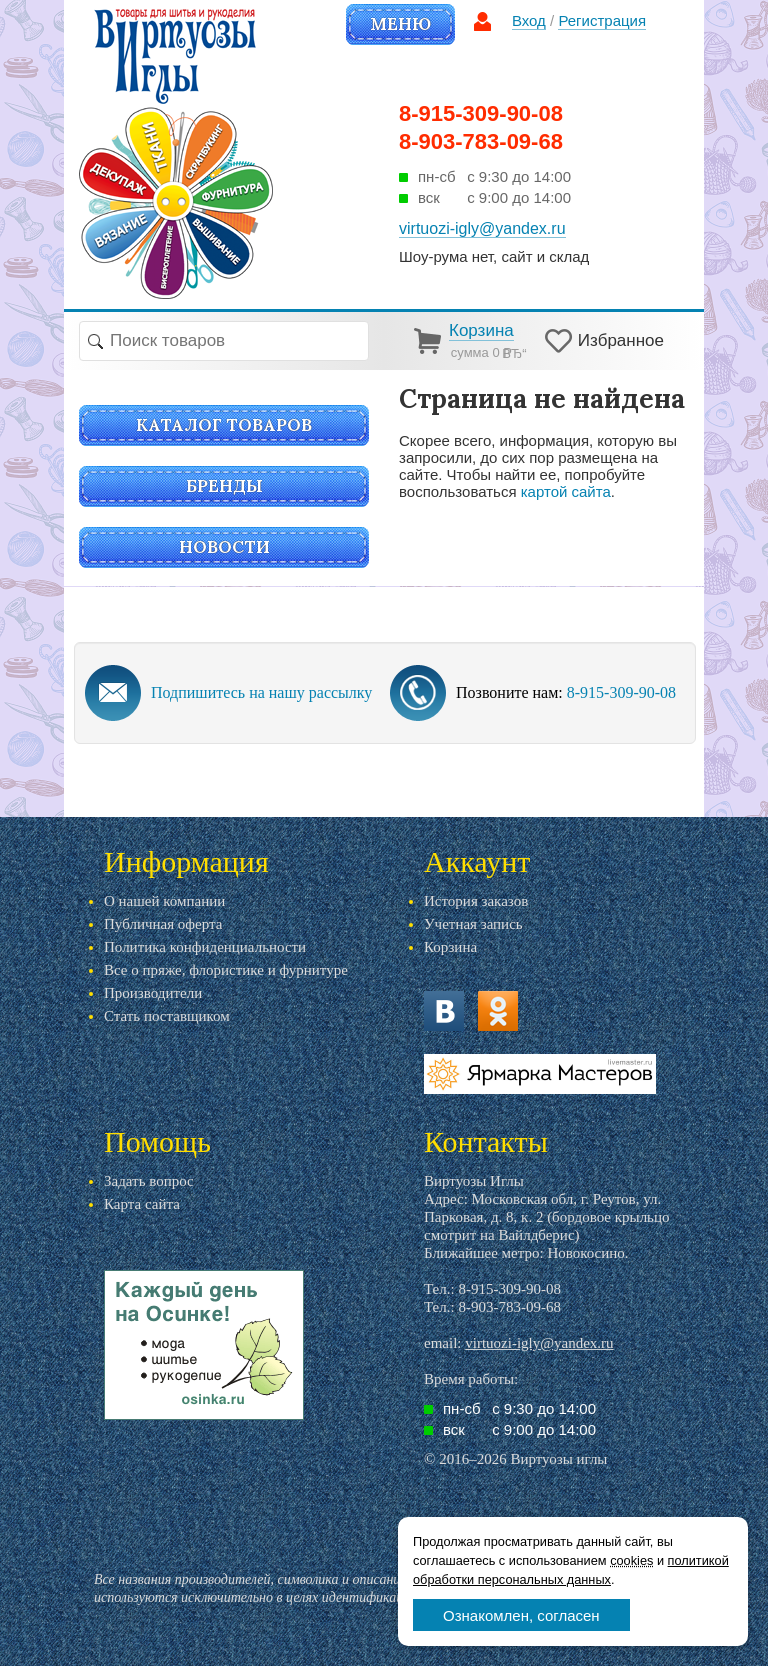 This screenshot has width=768, height=1666. I want to click on О нашей компании, so click(164, 901).